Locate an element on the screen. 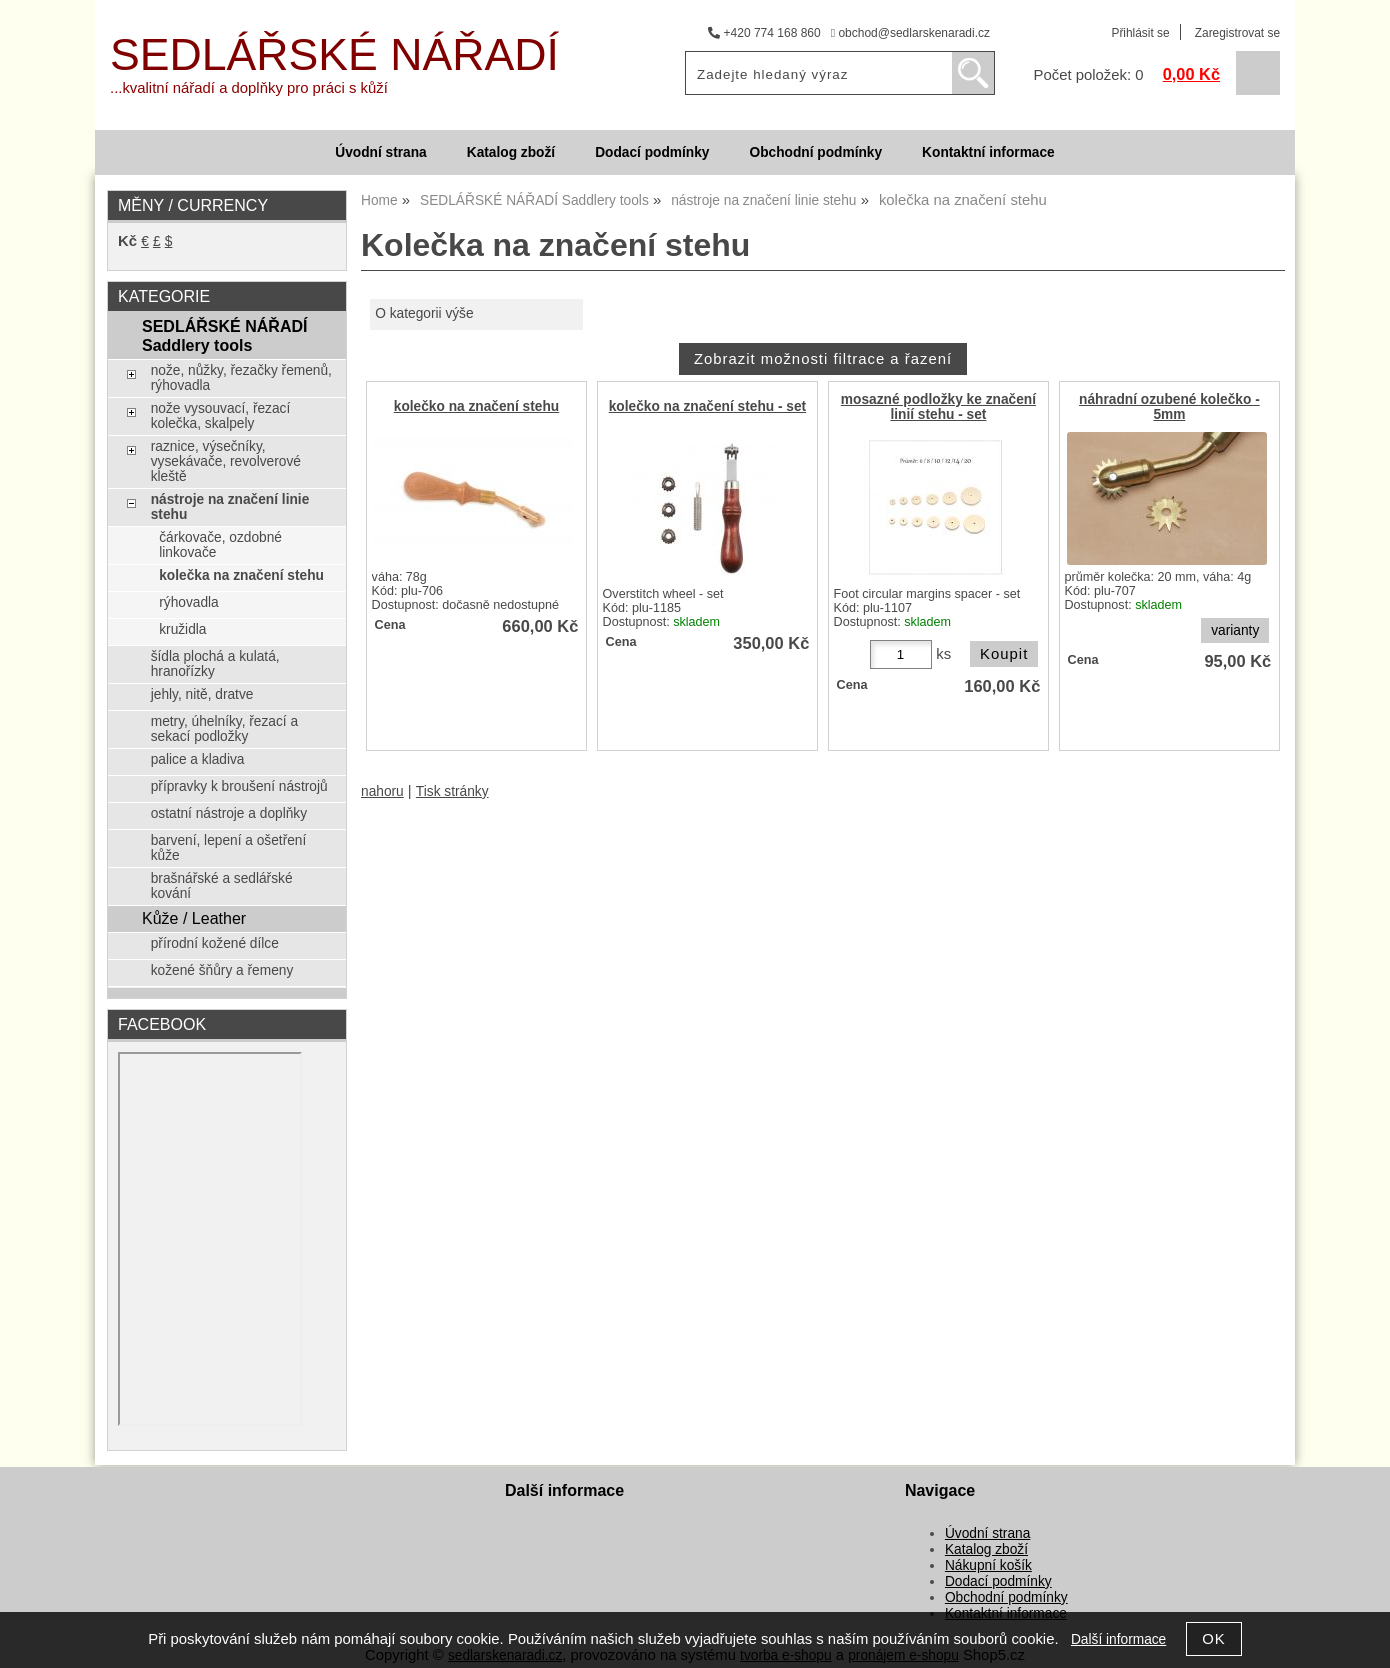 This screenshot has height=1668, width=1390. přípravky k broušení nástrojů is located at coordinates (239, 786).